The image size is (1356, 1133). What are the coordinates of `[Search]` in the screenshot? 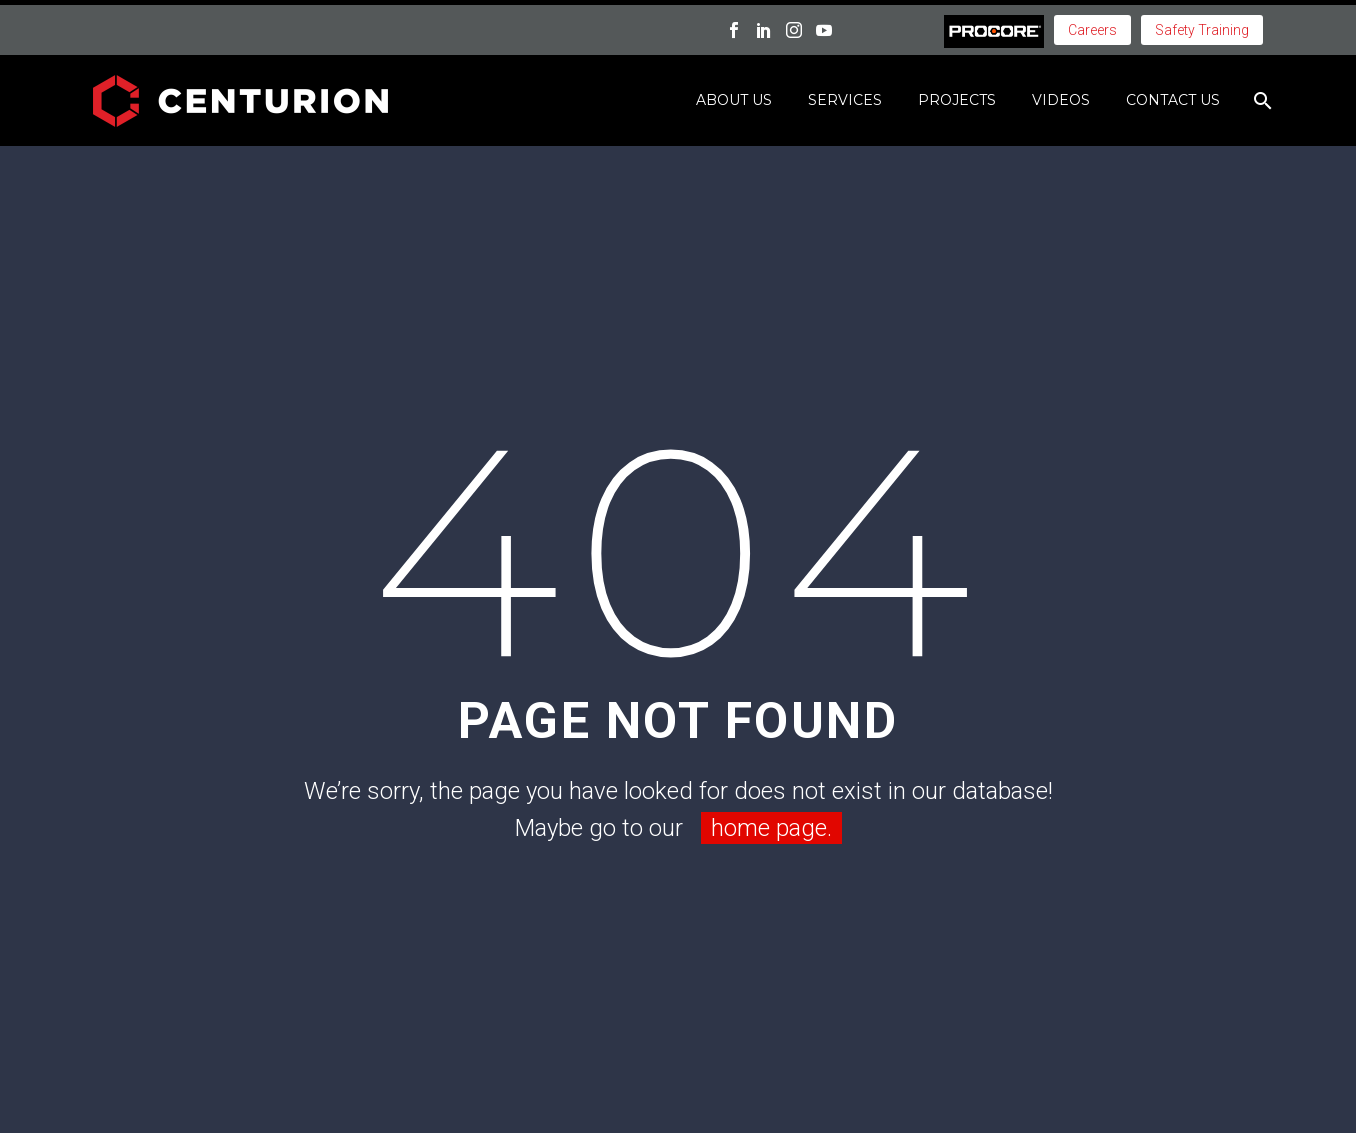 It's located at (1260, 100).